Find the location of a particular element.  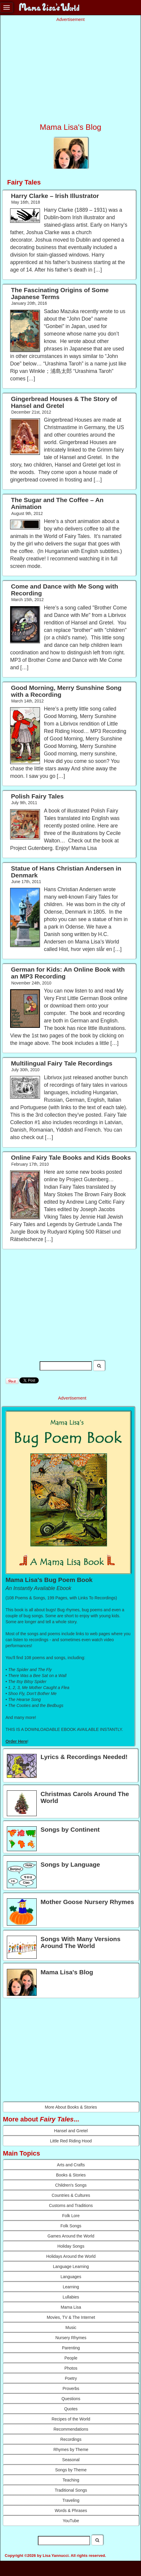

Traveling is located at coordinates (70, 2500).